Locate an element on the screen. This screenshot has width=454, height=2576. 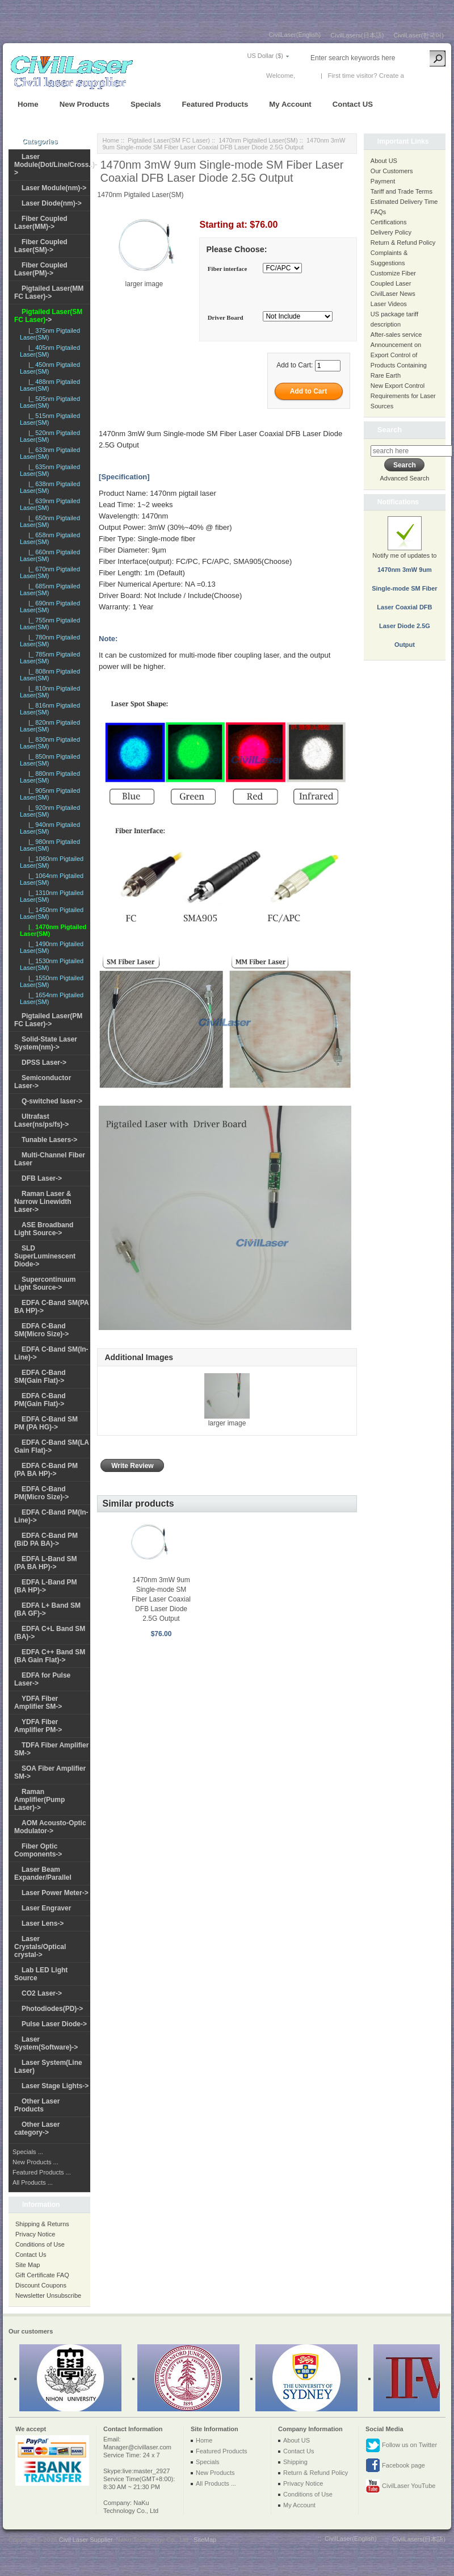
Contact US is located at coordinates (353, 104).